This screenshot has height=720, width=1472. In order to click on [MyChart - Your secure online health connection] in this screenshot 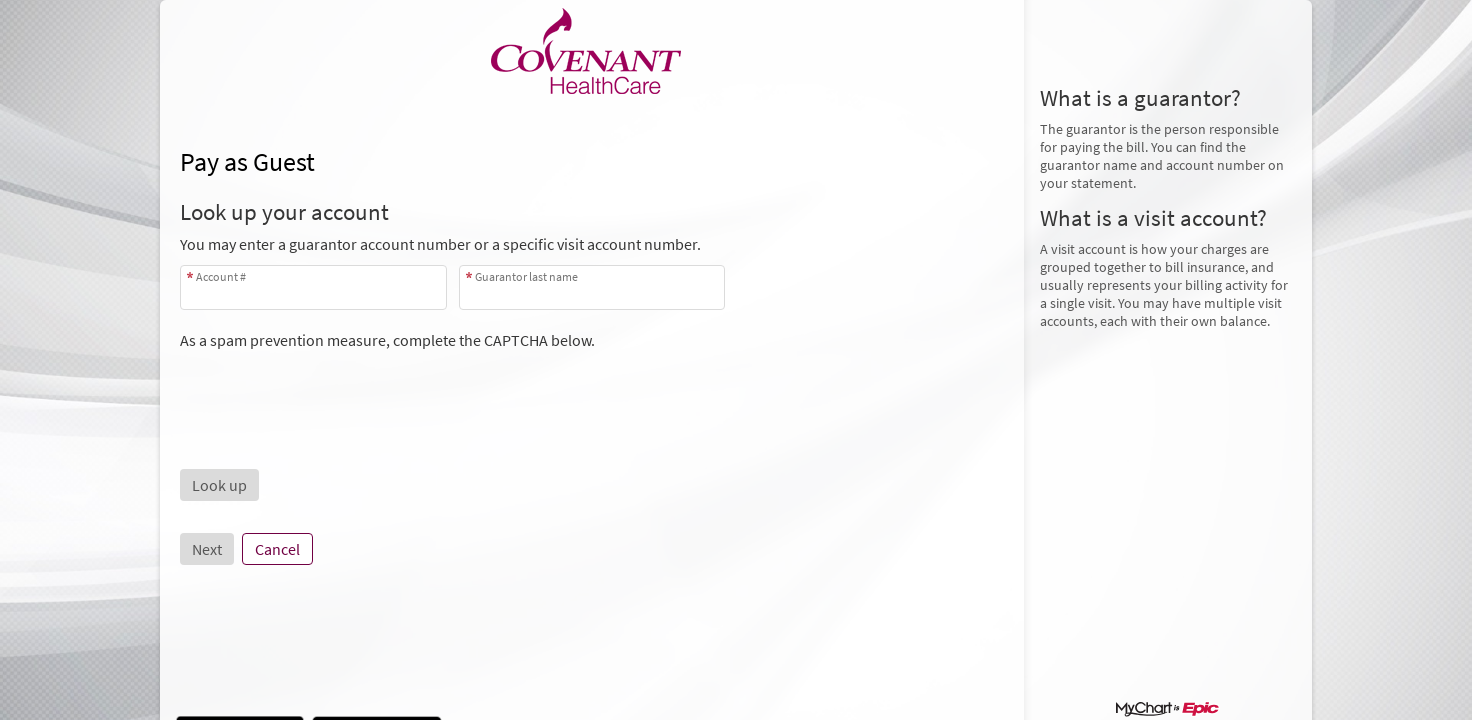, I will do `click(592, 51)`.